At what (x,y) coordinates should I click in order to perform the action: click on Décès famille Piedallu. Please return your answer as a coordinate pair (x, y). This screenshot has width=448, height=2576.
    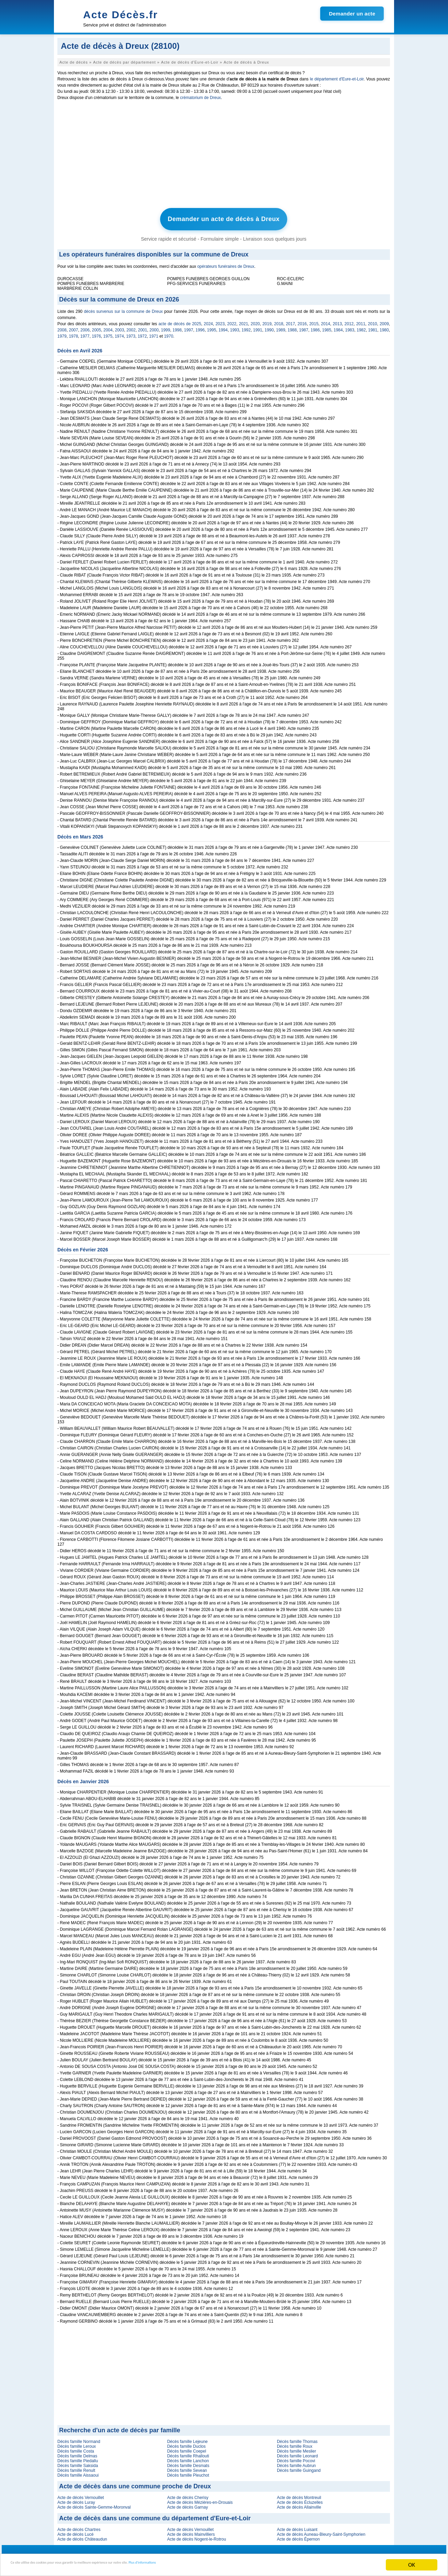
    Looking at the image, I should click on (77, 2457).